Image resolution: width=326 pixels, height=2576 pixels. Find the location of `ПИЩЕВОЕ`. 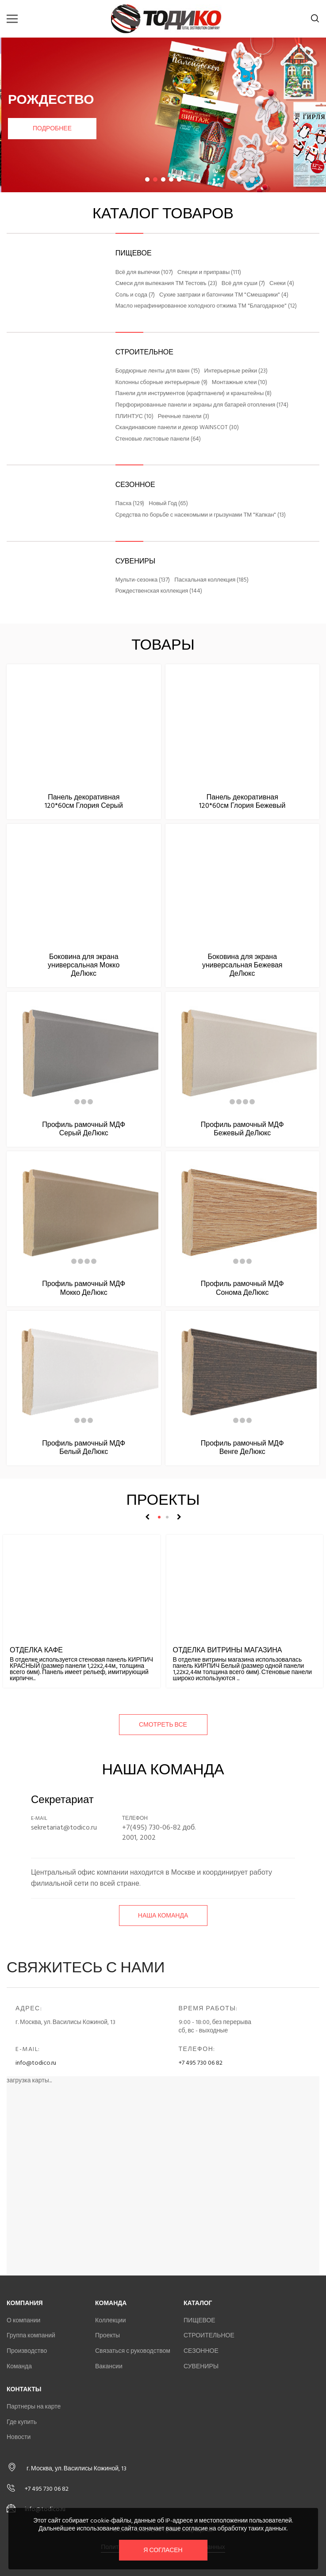

ПИЩЕВОЕ is located at coordinates (133, 253).